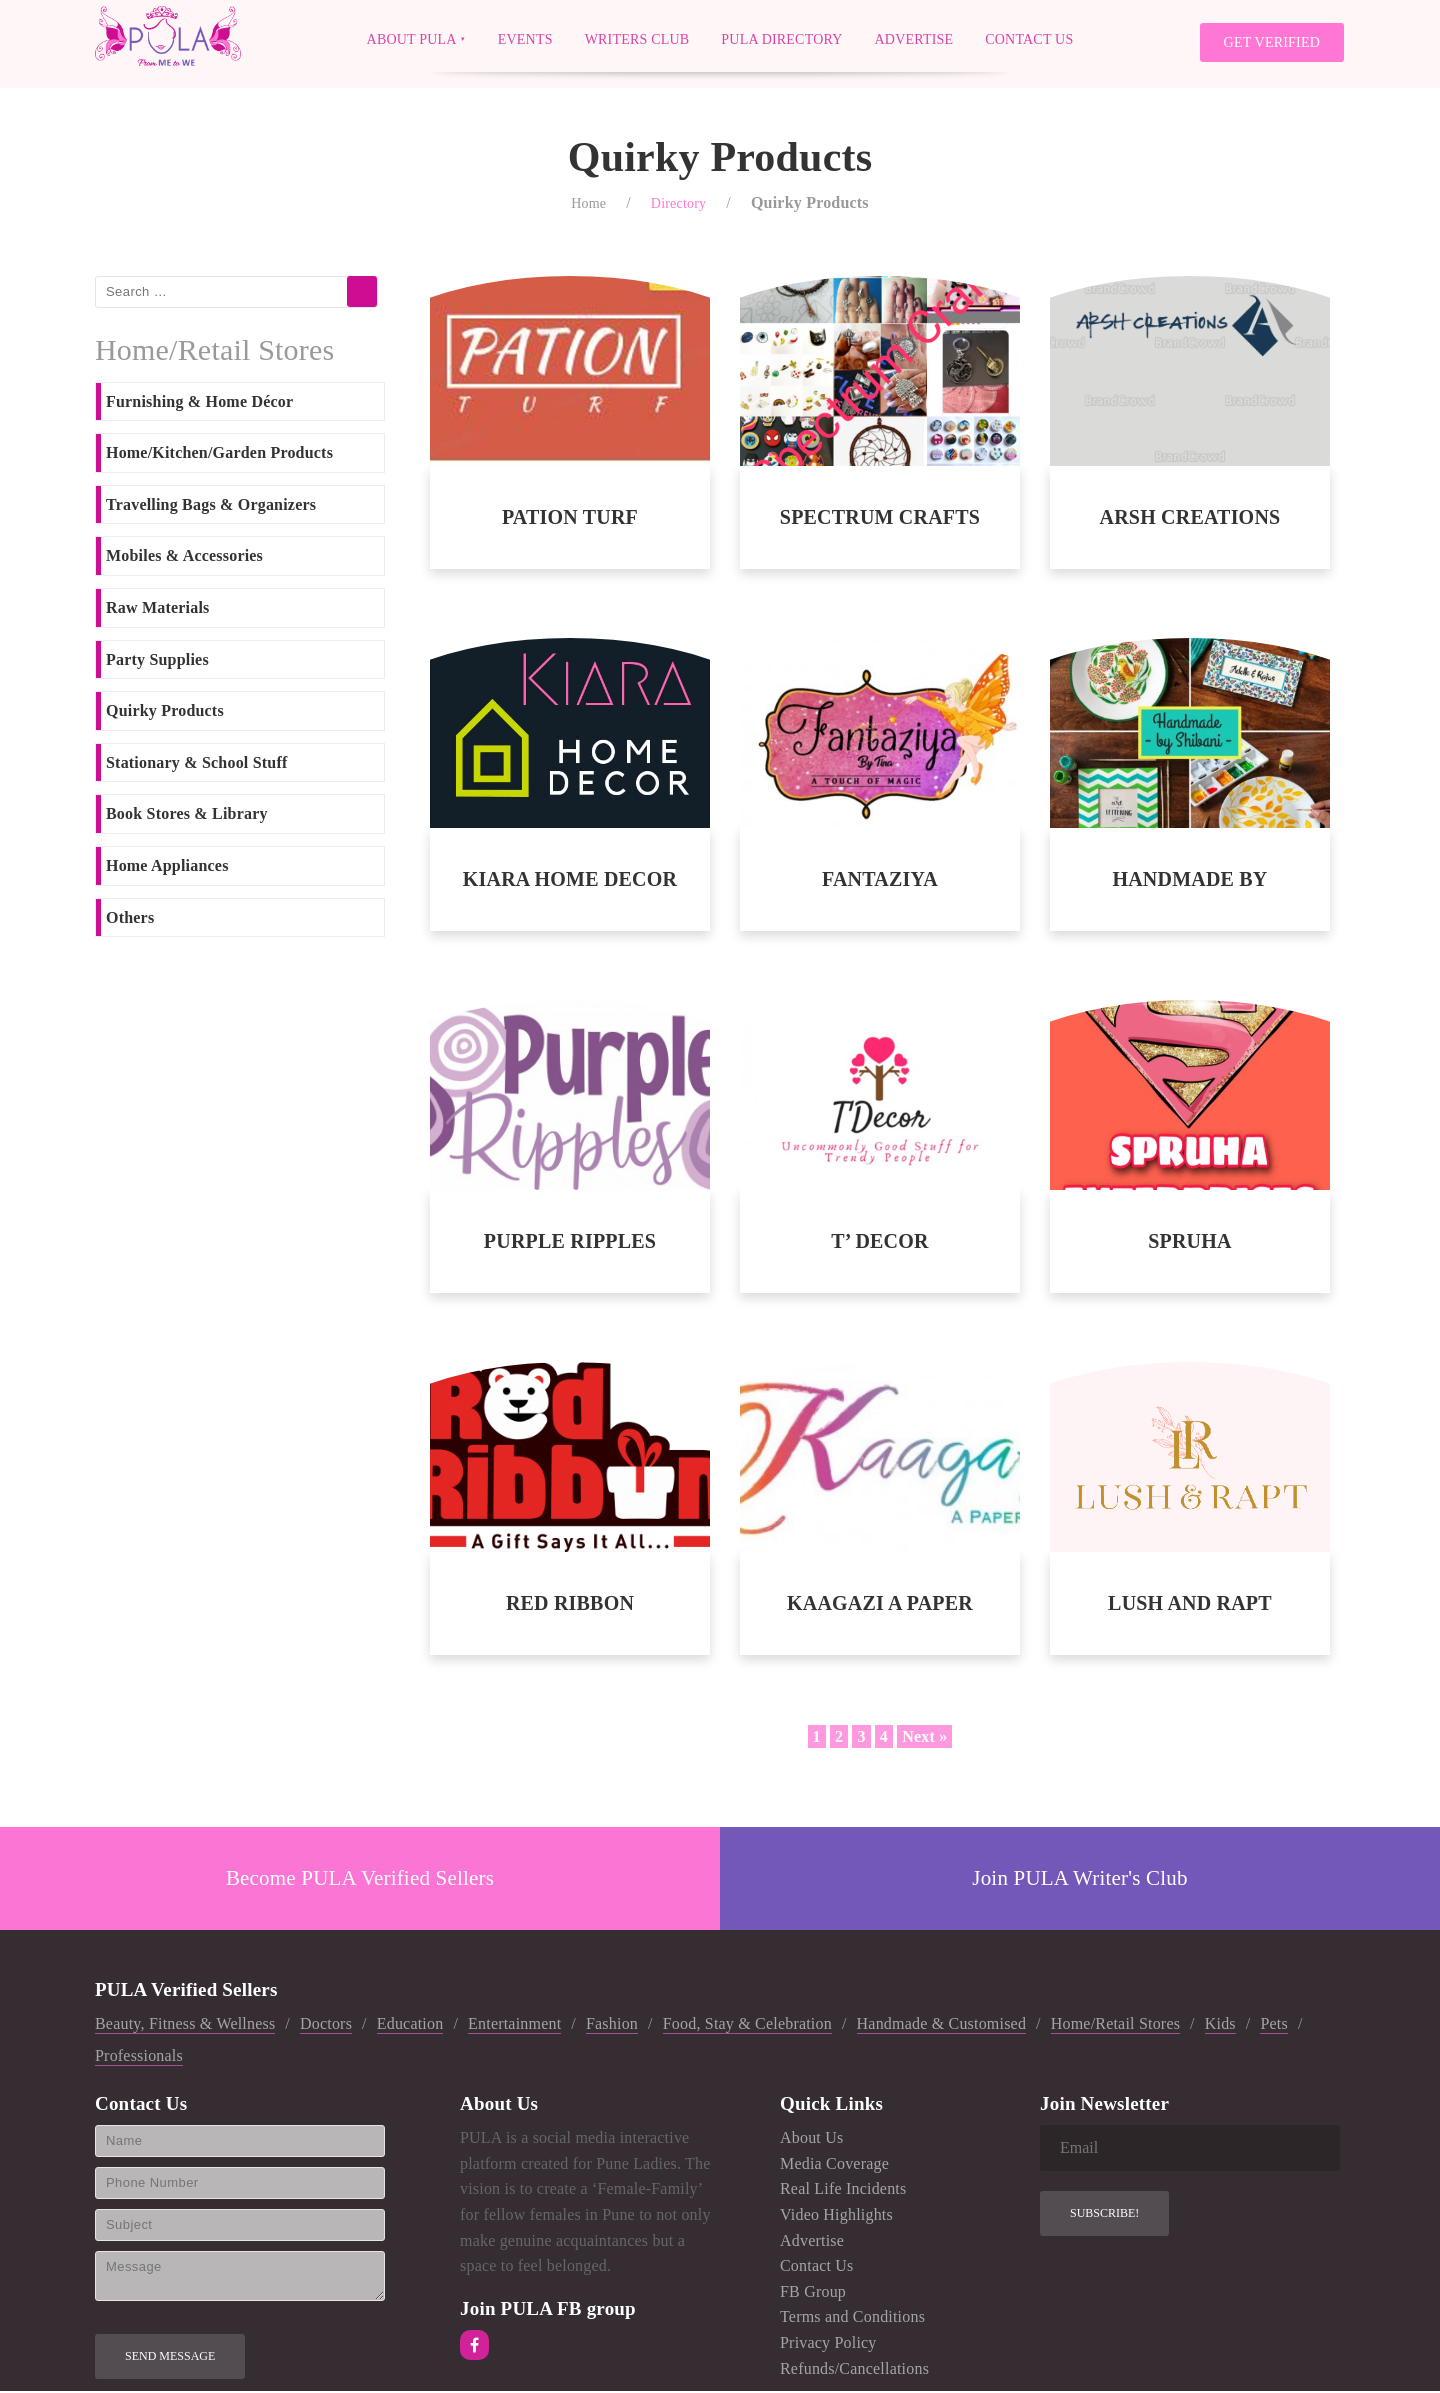 This screenshot has height=2393, width=1440. I want to click on Terms and Conditions, so click(852, 2319).